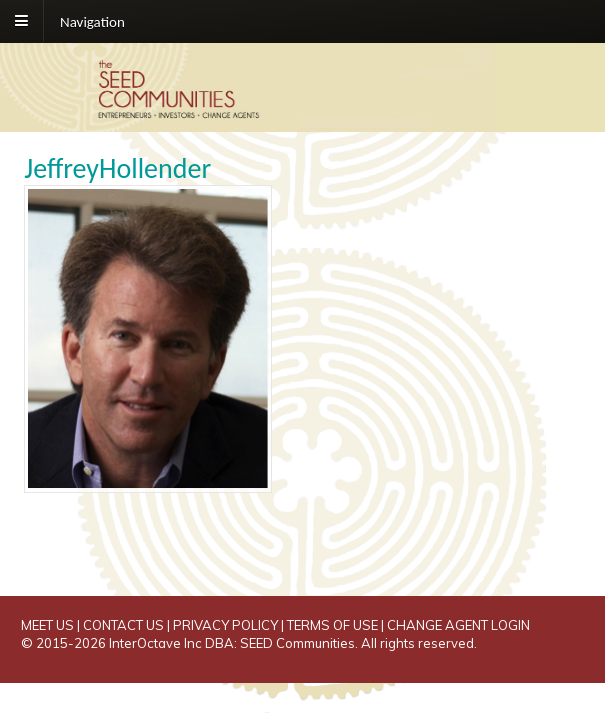 Image resolution: width=605 pixels, height=720 pixels. What do you see at coordinates (123, 625) in the screenshot?
I see `CONTACT US` at bounding box center [123, 625].